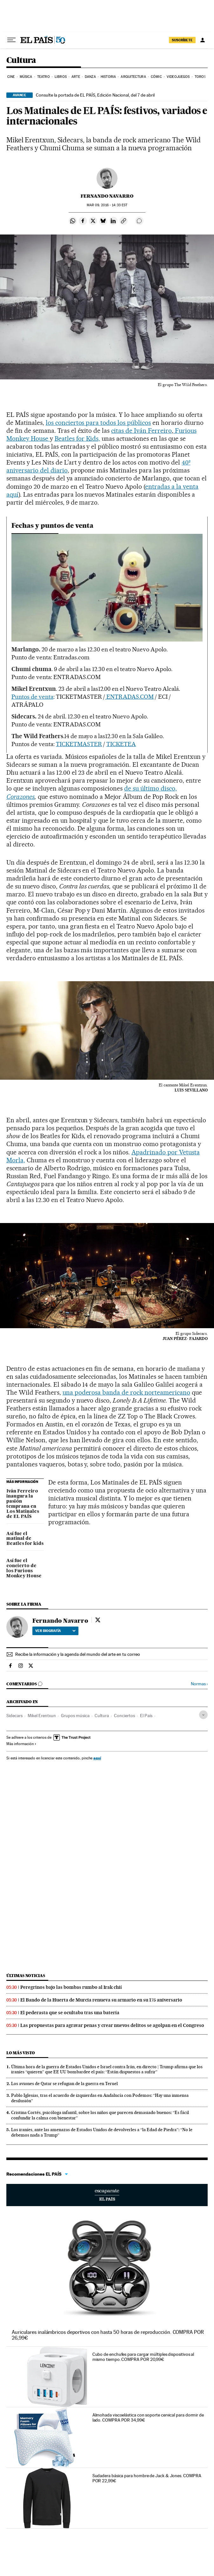 This screenshot has width=214, height=2576. I want to click on Danza, so click(90, 77).